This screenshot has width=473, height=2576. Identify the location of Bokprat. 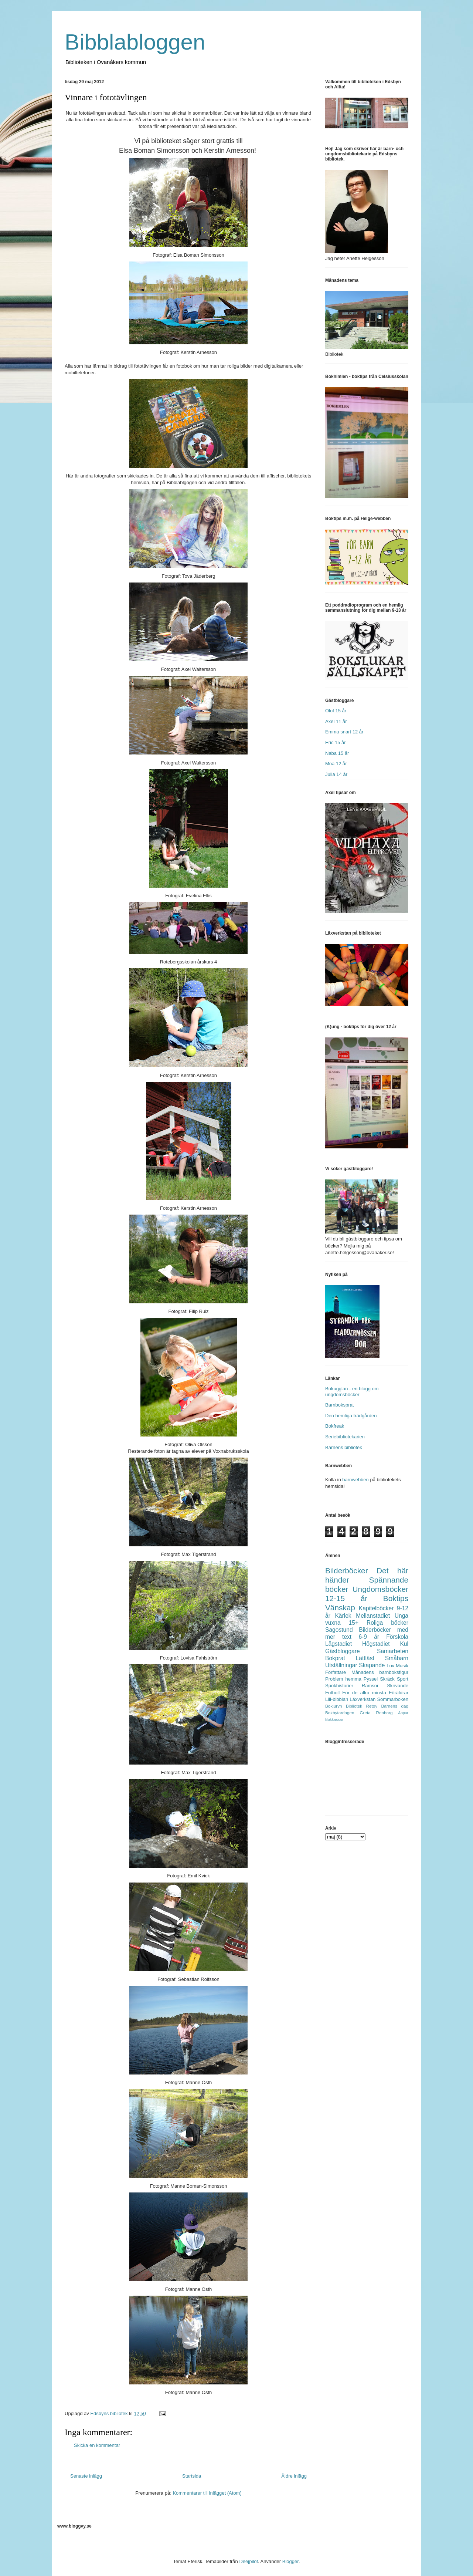
(335, 1658).